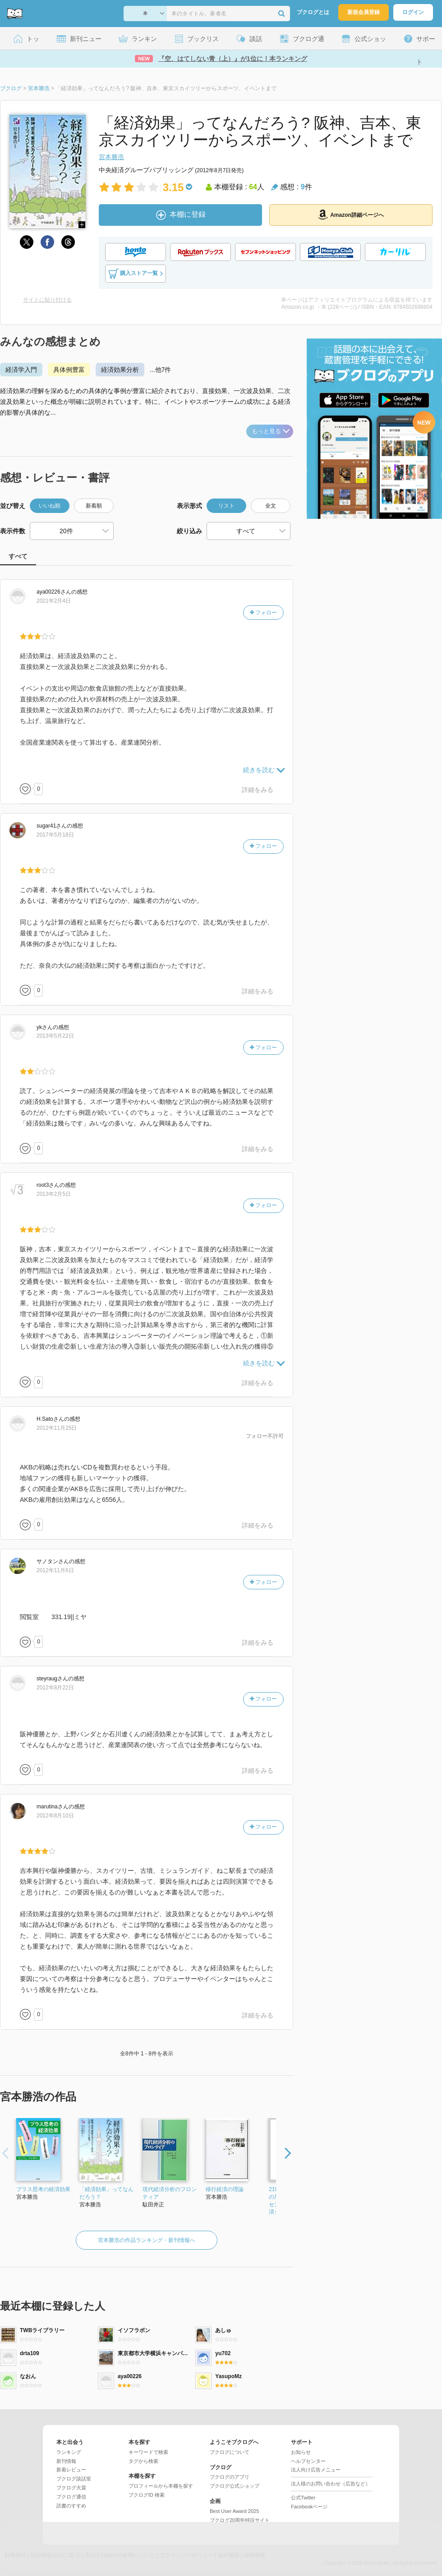  What do you see at coordinates (234, 2511) in the screenshot?
I see `Best User Award 2025` at bounding box center [234, 2511].